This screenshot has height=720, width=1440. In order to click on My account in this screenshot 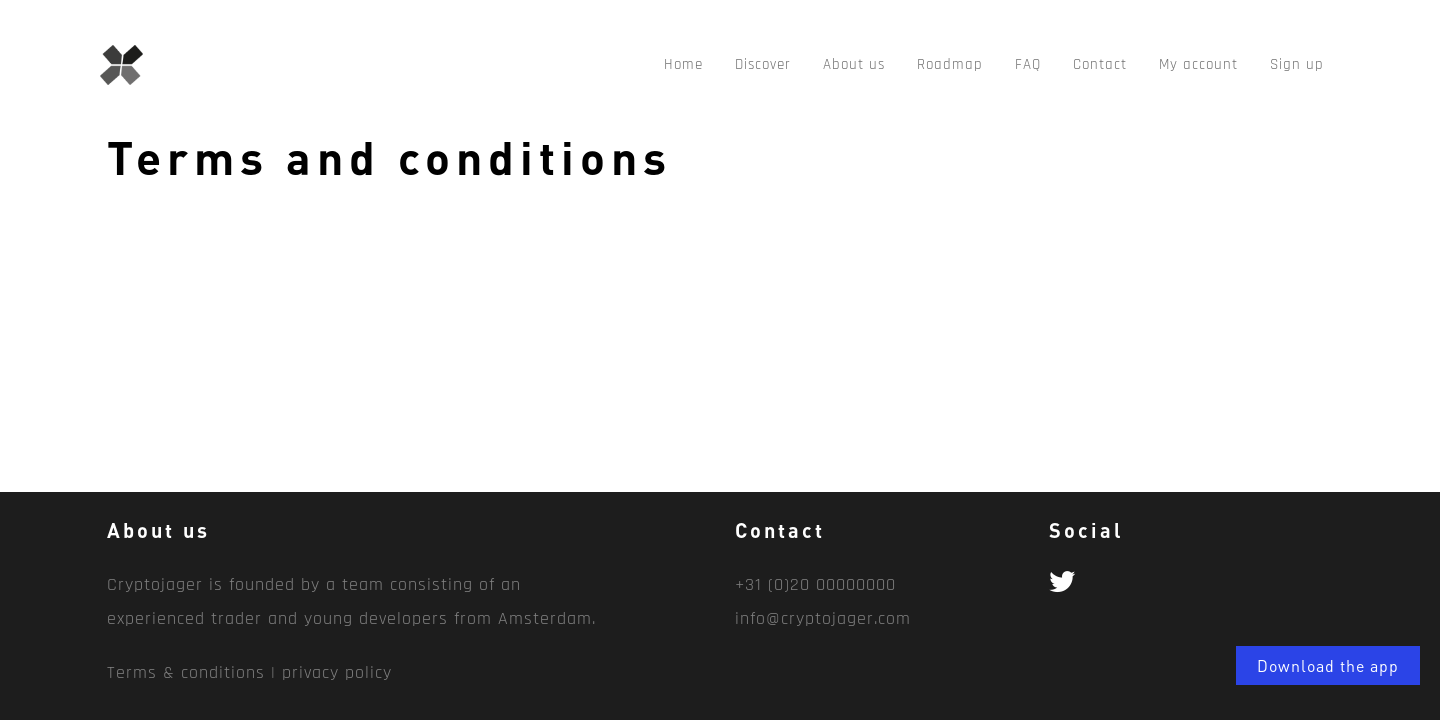, I will do `click(1198, 64)`.